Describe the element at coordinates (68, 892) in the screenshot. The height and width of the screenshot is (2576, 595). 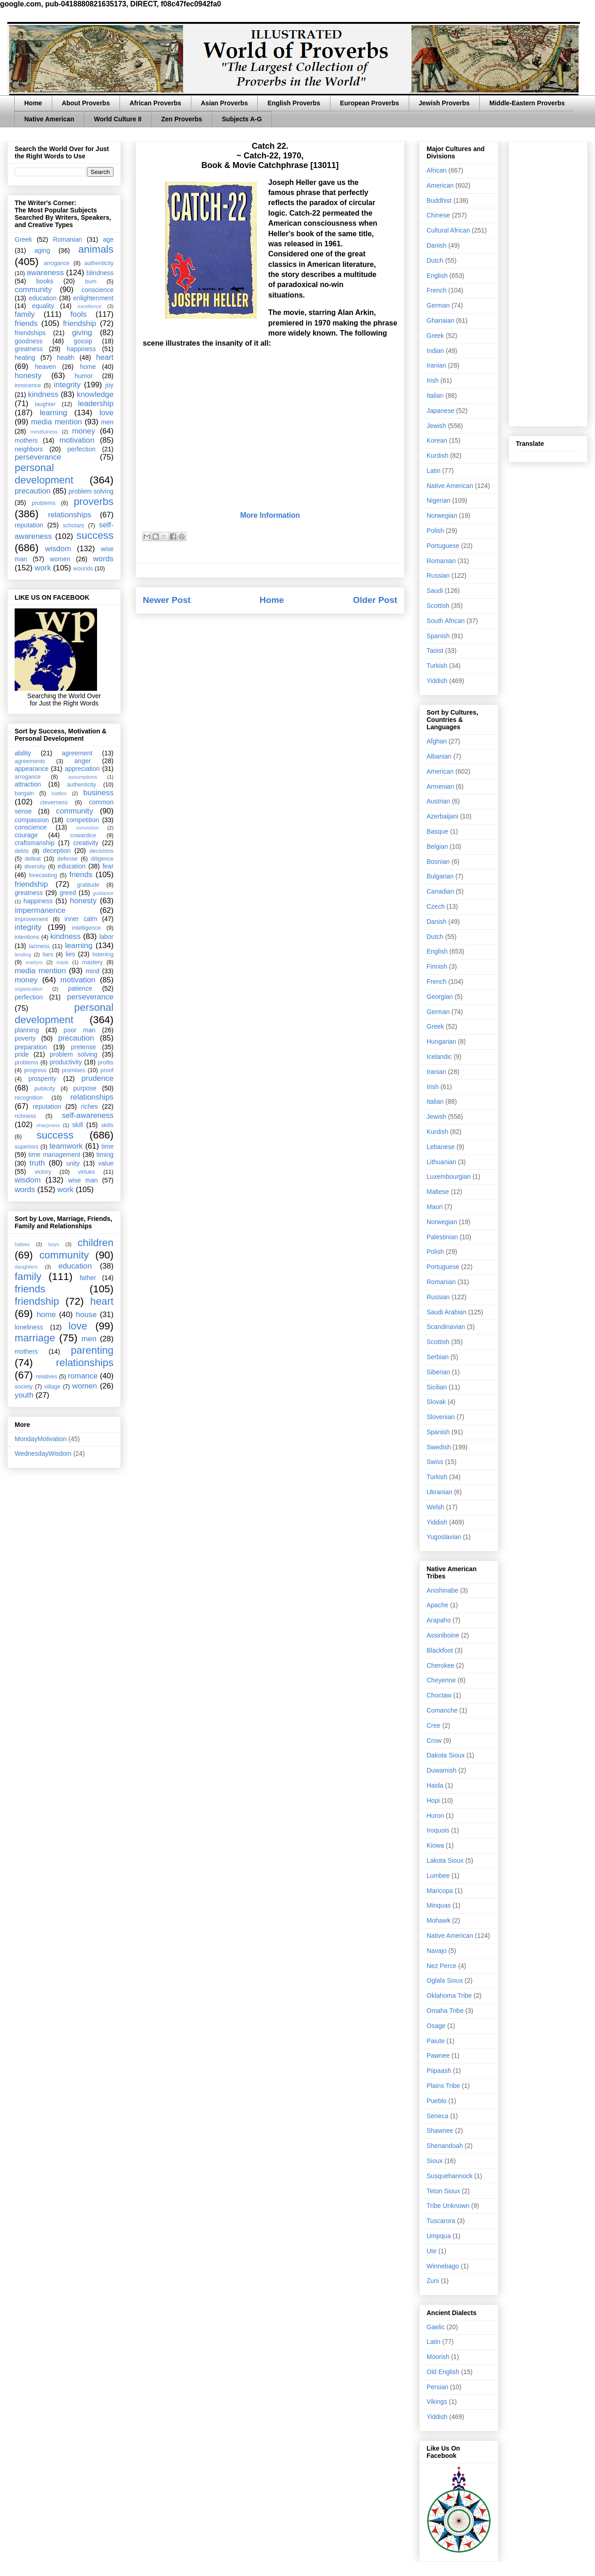
I see `greed` at that location.